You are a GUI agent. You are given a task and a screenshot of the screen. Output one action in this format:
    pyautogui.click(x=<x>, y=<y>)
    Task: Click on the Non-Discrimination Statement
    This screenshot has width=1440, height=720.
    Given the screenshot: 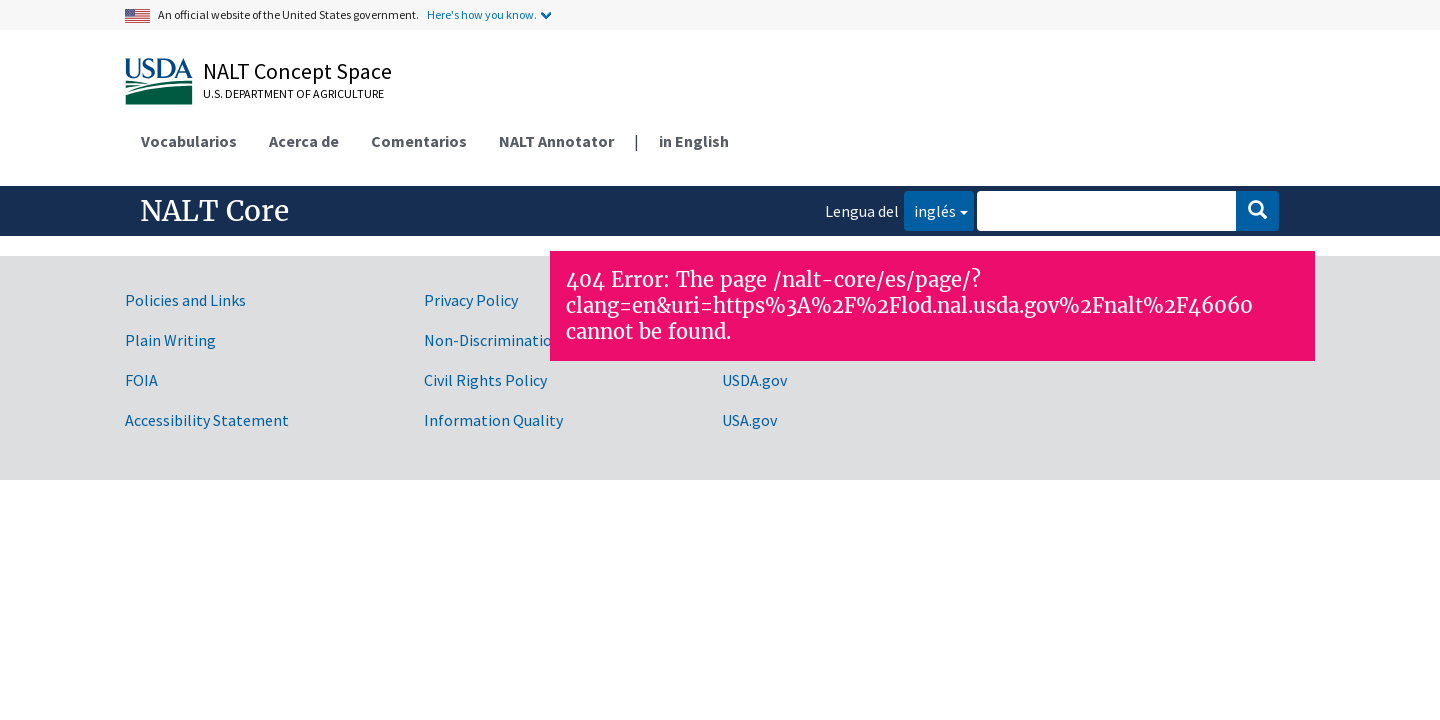 What is the action you would take?
    pyautogui.click(x=532, y=340)
    